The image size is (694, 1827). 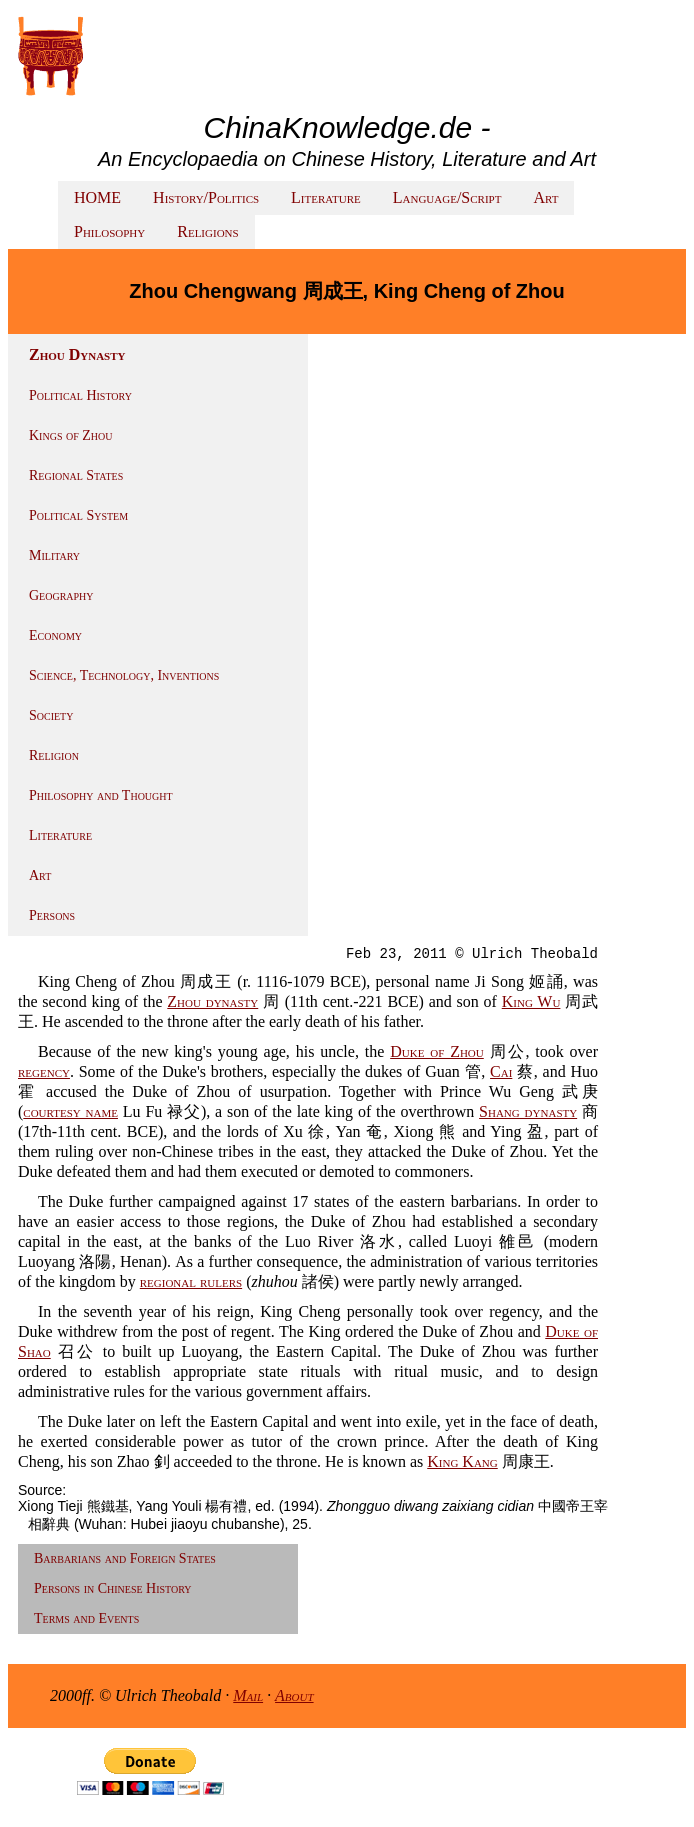 What do you see at coordinates (44, 1071) in the screenshot?
I see `regency` at bounding box center [44, 1071].